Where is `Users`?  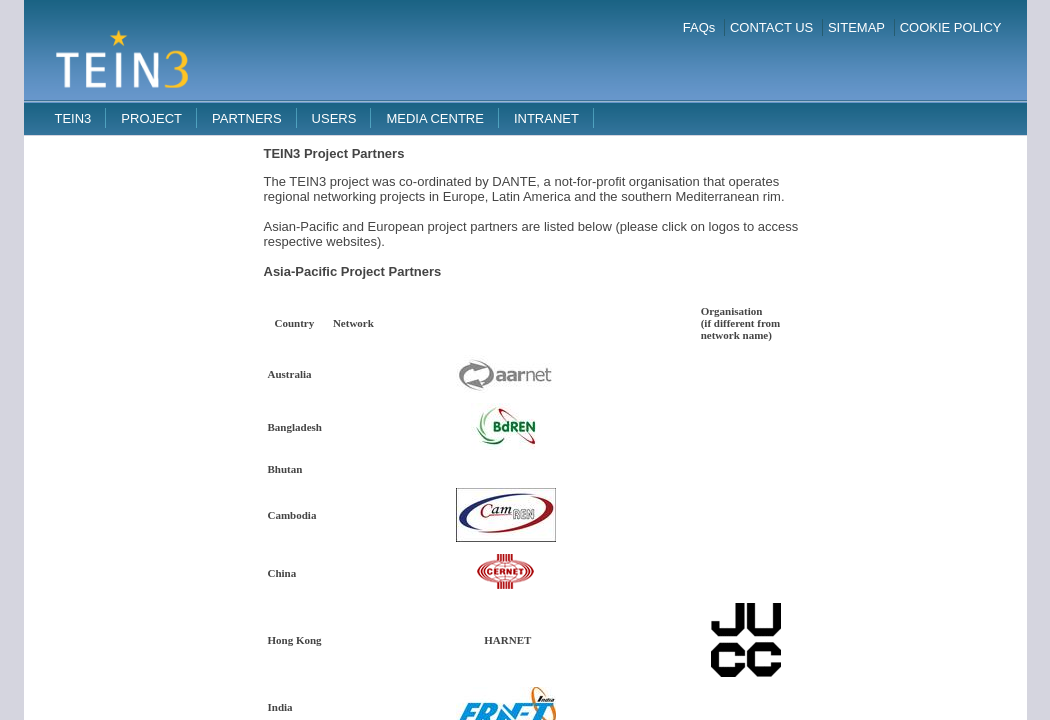
Users is located at coordinates (334, 118).